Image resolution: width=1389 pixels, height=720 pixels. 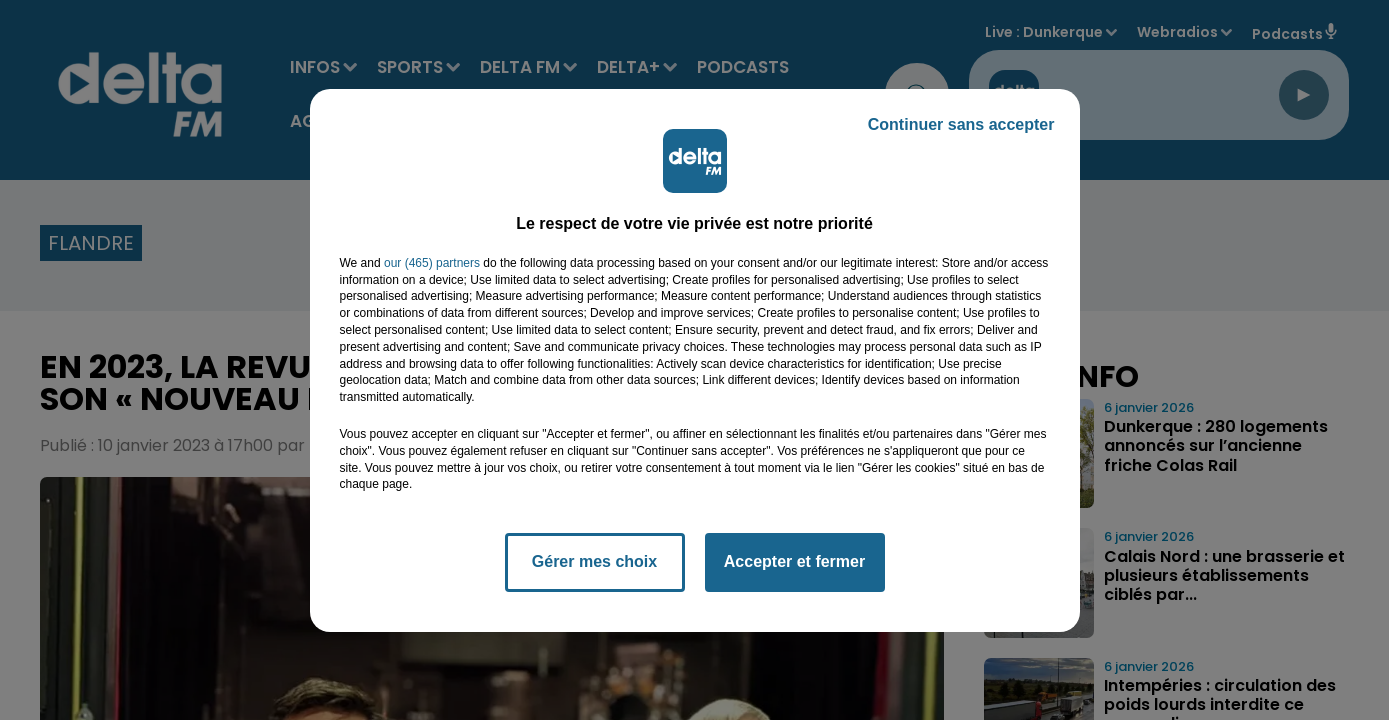 What do you see at coordinates (432, 263) in the screenshot?
I see `our (465) partners [button]` at bounding box center [432, 263].